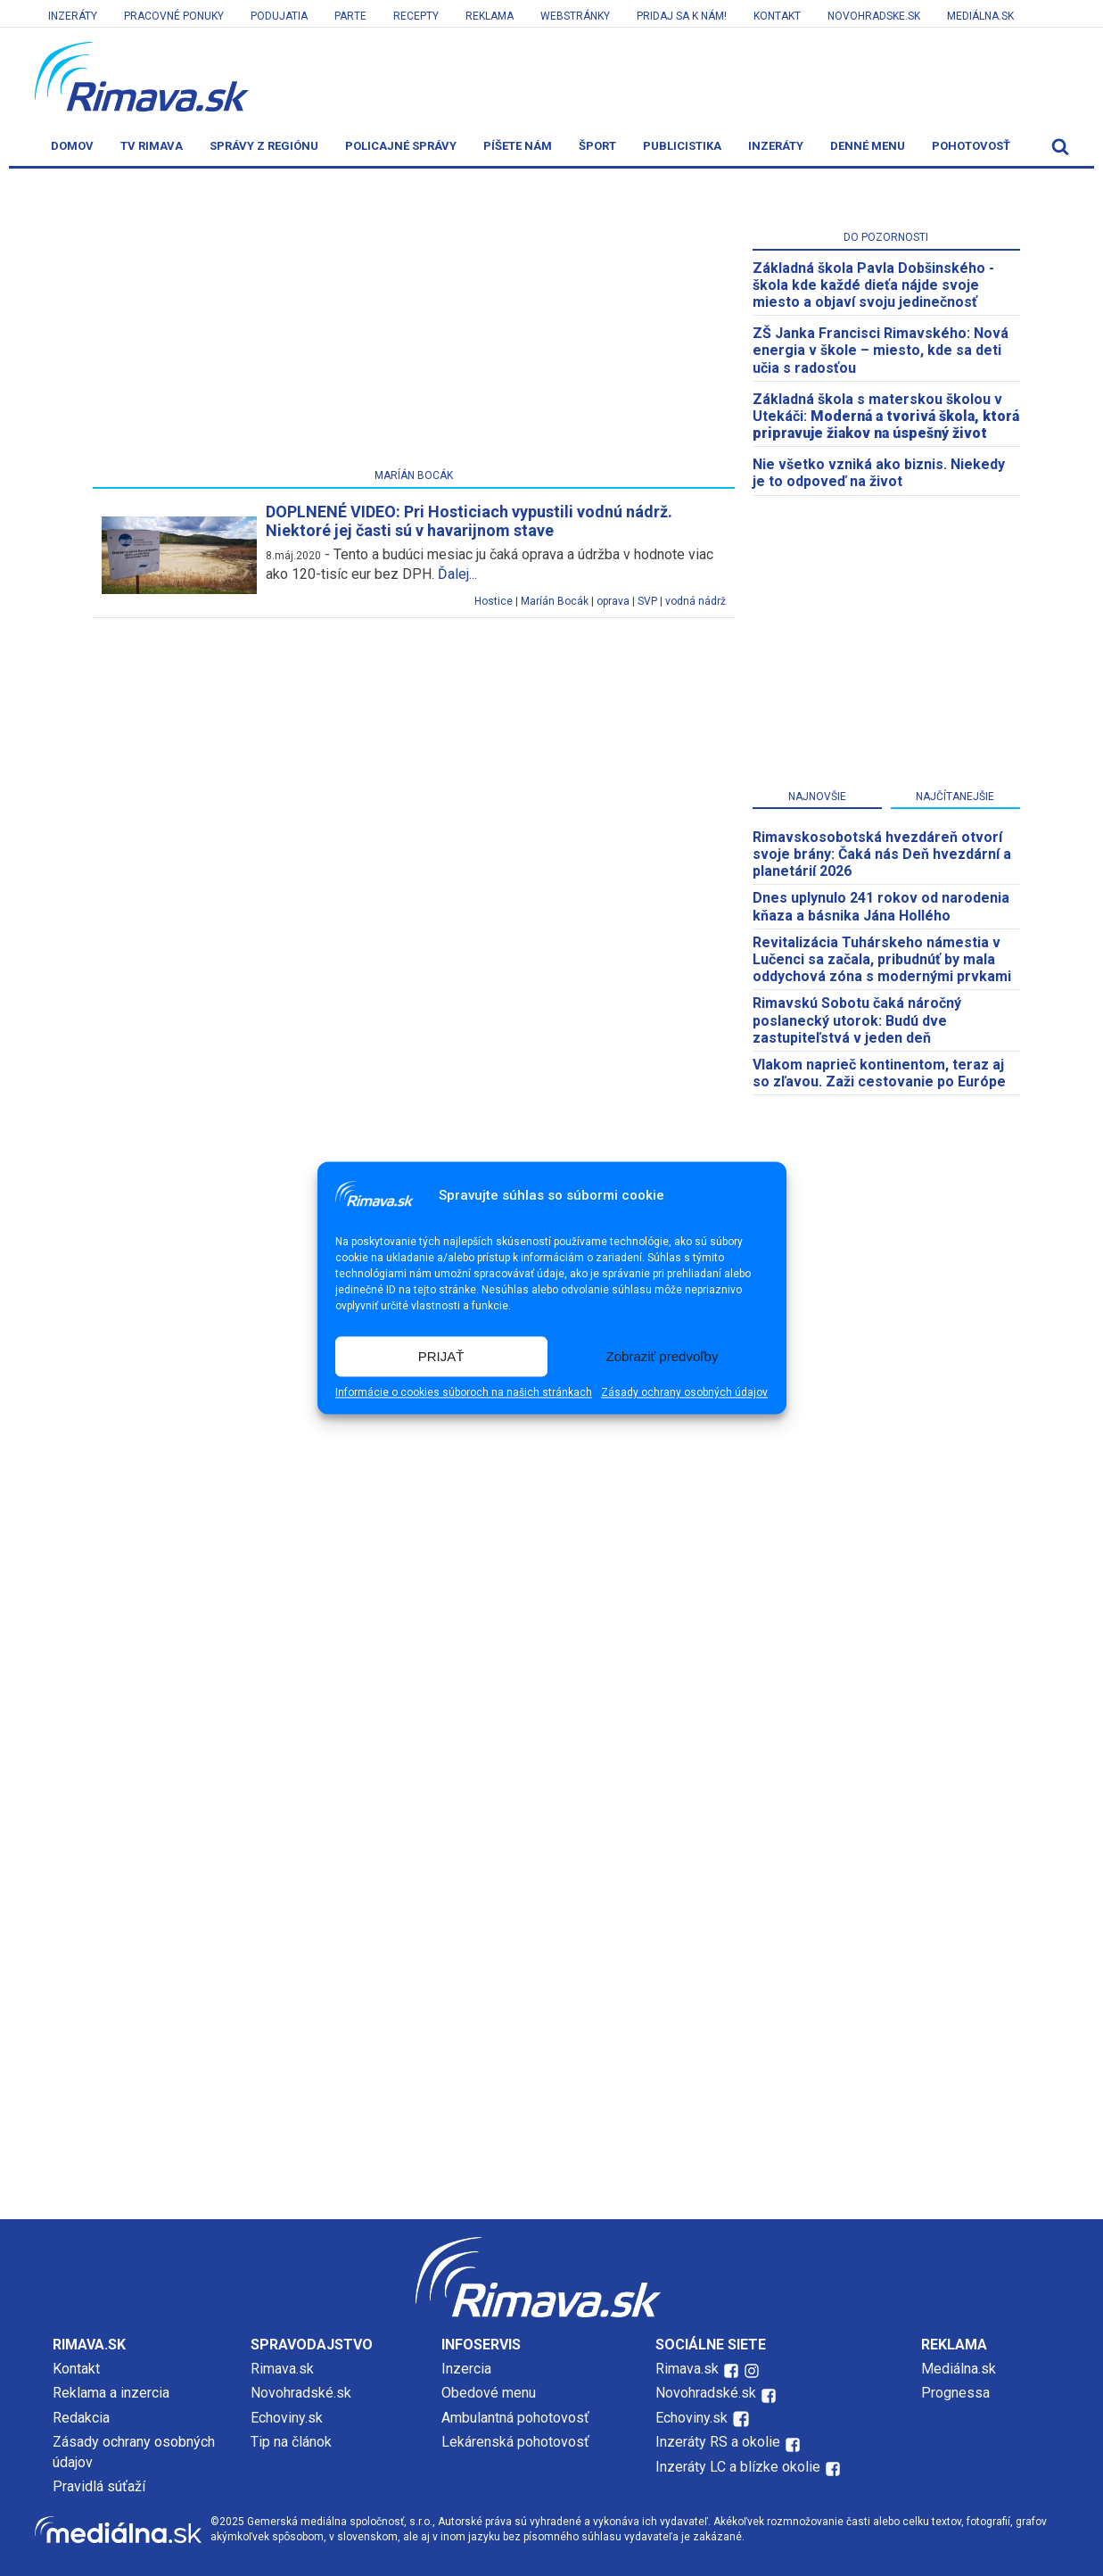  What do you see at coordinates (279, 16) in the screenshot?
I see `Podujatia` at bounding box center [279, 16].